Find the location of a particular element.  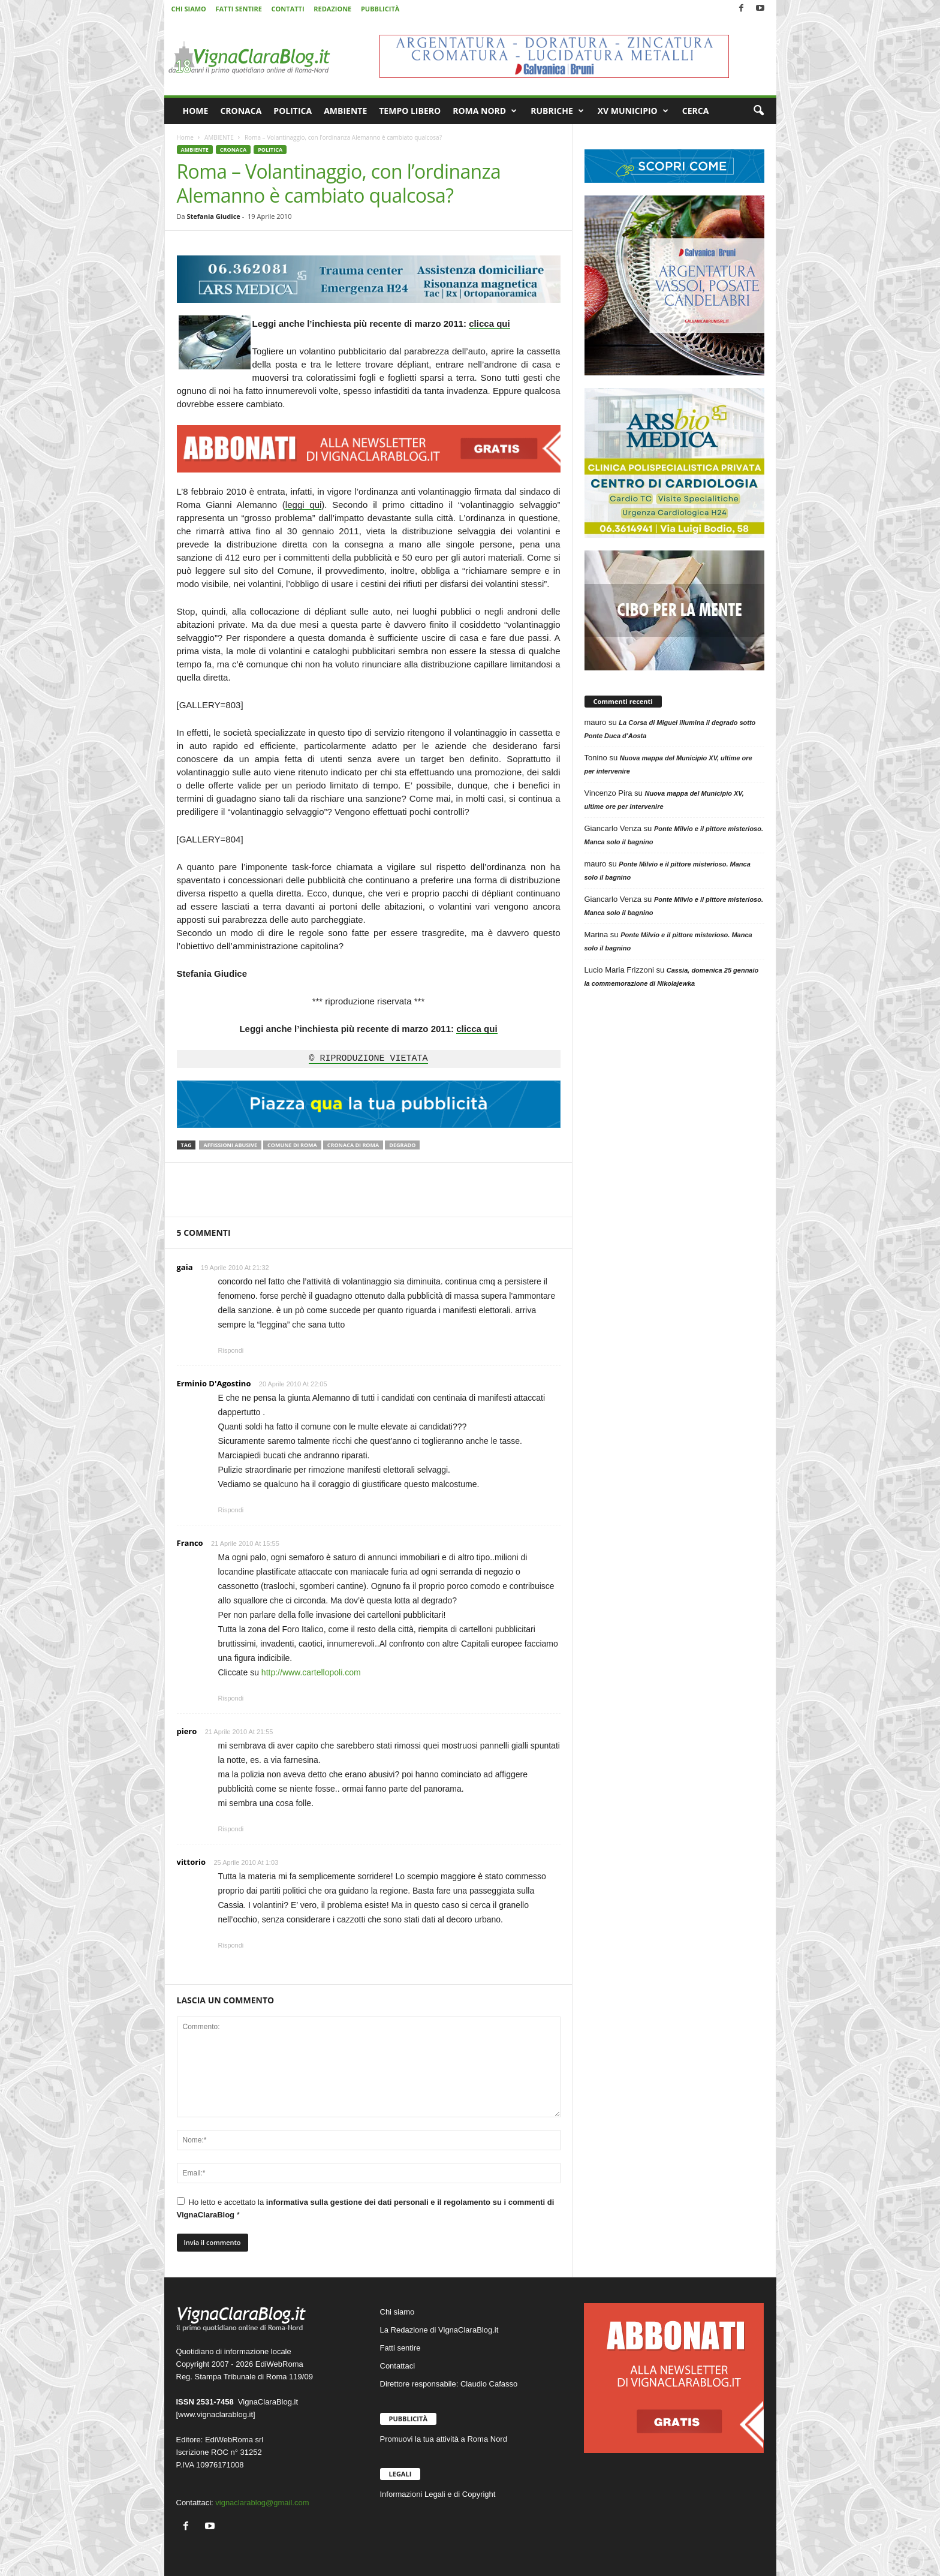

Comune di Roma is located at coordinates (292, 1145).